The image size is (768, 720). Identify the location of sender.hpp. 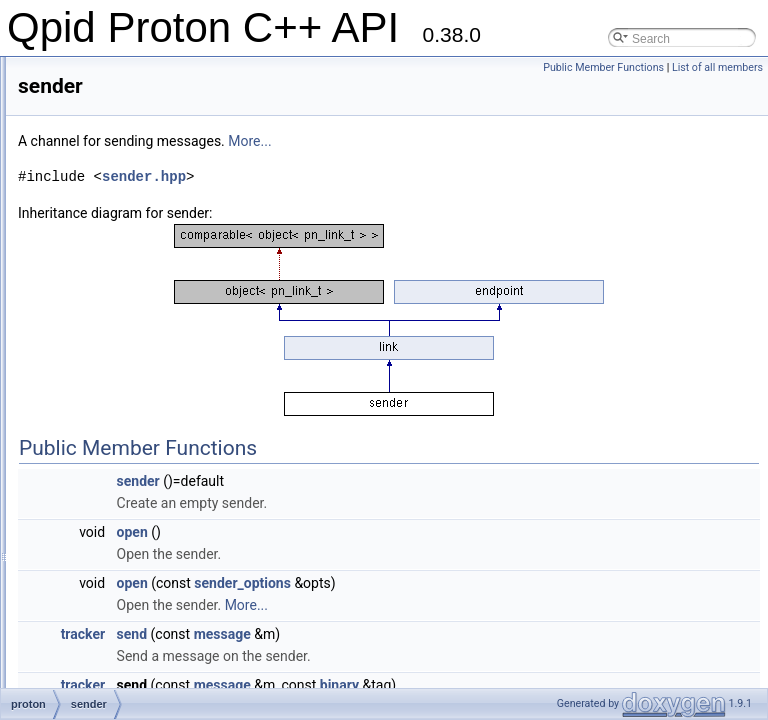
(394, 176).